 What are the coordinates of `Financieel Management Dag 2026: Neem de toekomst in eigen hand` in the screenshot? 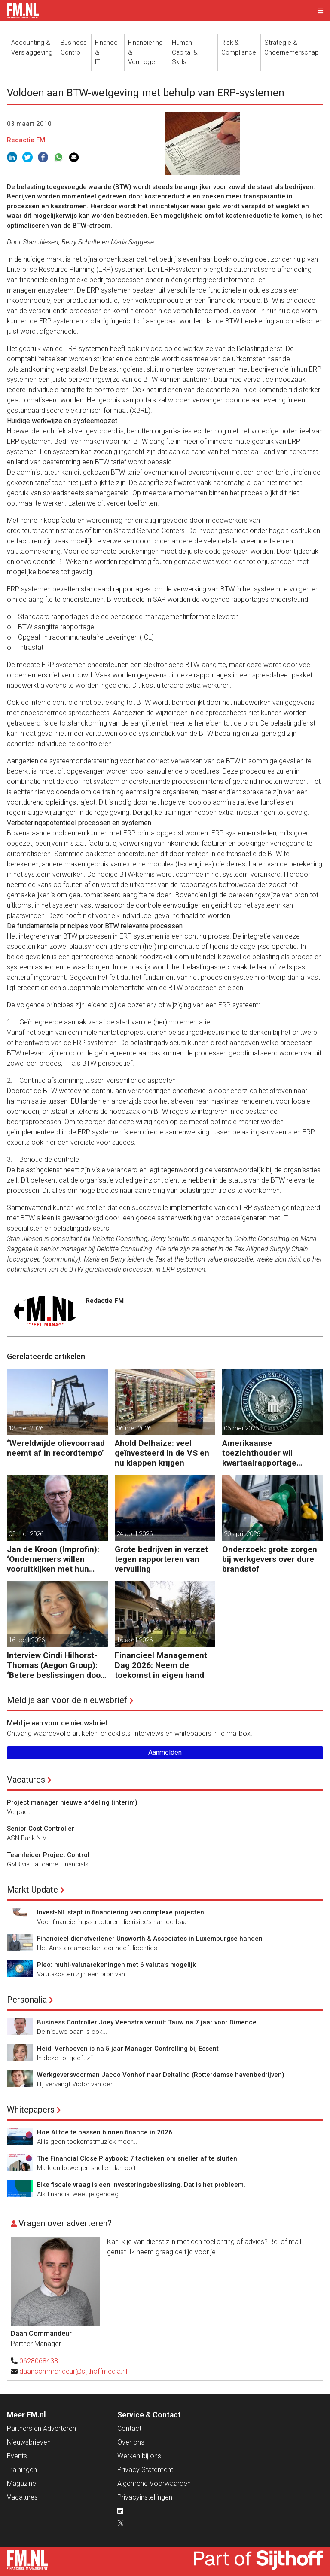 It's located at (161, 1665).